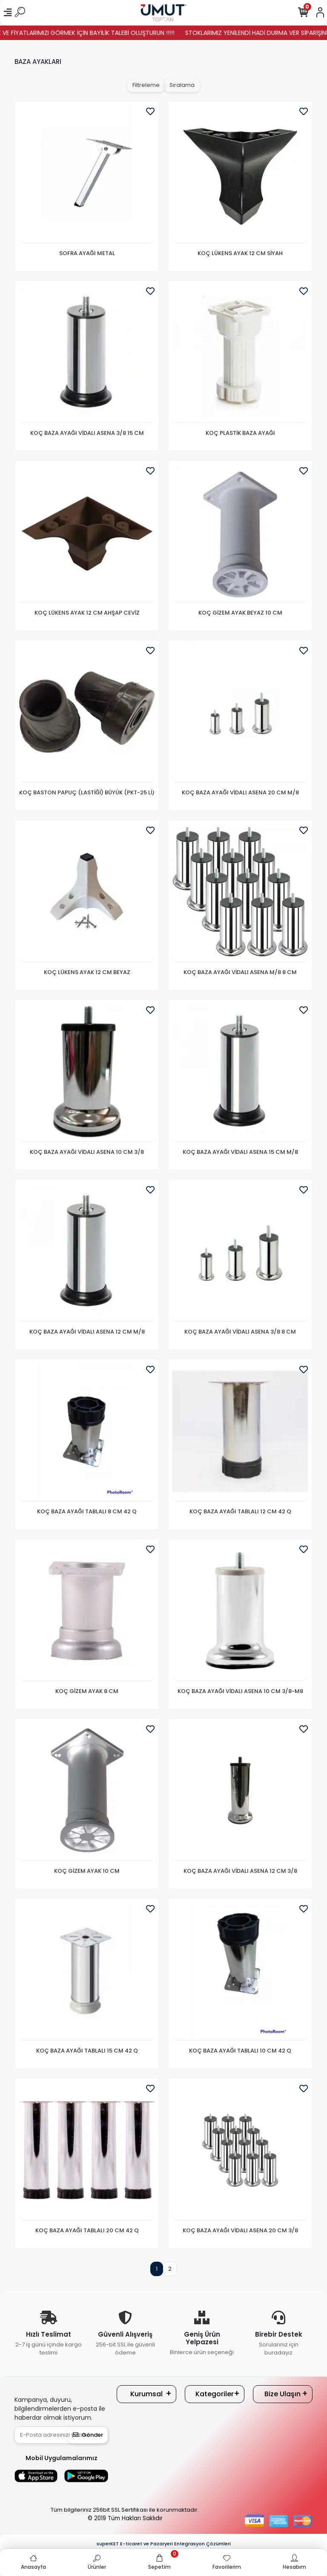 This screenshot has height=2576, width=327. I want to click on Sıralama, so click(182, 85).